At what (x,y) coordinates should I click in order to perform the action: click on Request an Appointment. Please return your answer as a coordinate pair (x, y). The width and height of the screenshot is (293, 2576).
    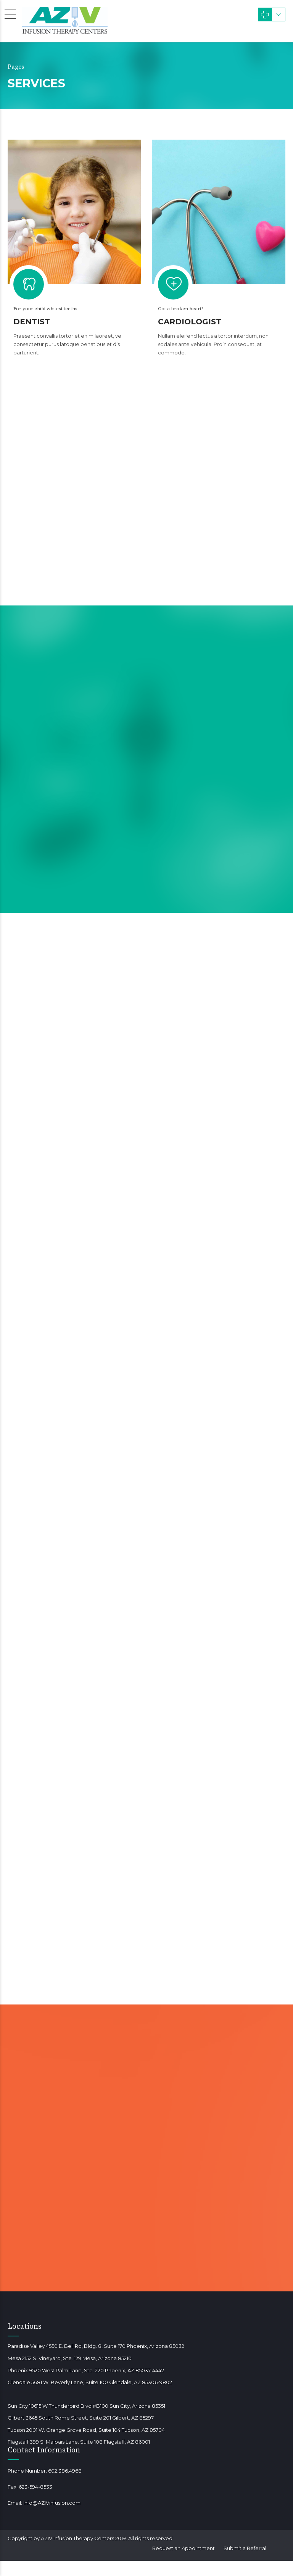
    Looking at the image, I should click on (183, 2548).